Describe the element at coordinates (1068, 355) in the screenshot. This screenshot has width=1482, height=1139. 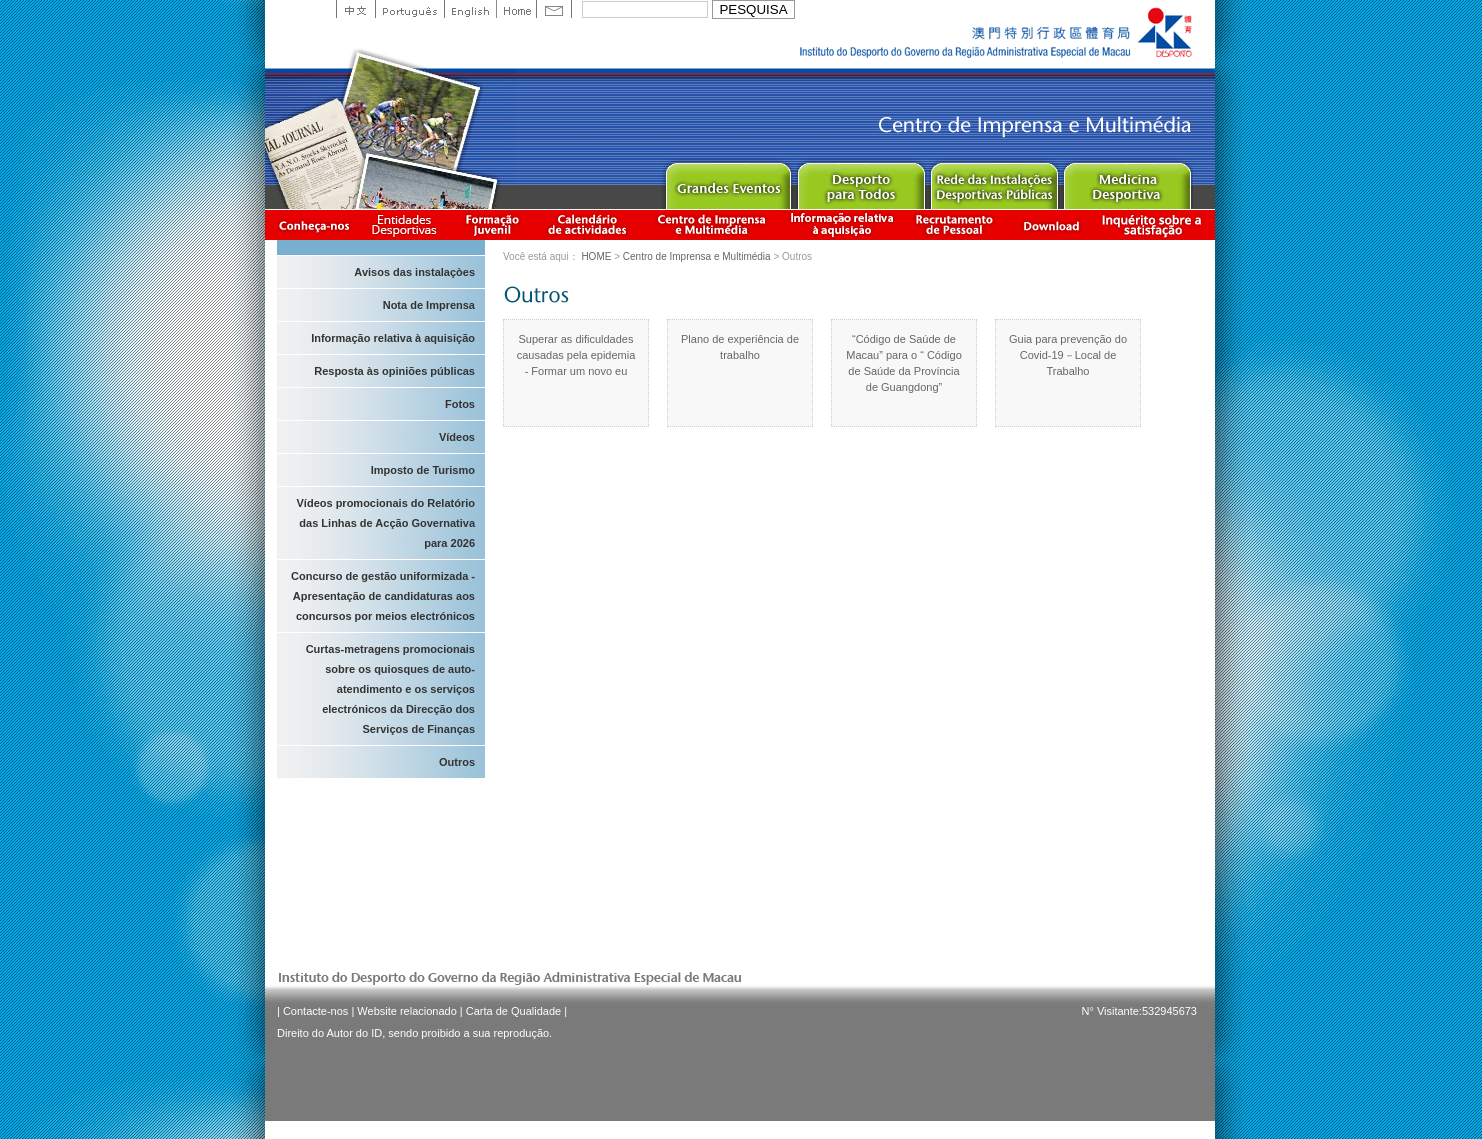
I see `Guia para prevenção do Covid-19－Local de Trabalho` at that location.